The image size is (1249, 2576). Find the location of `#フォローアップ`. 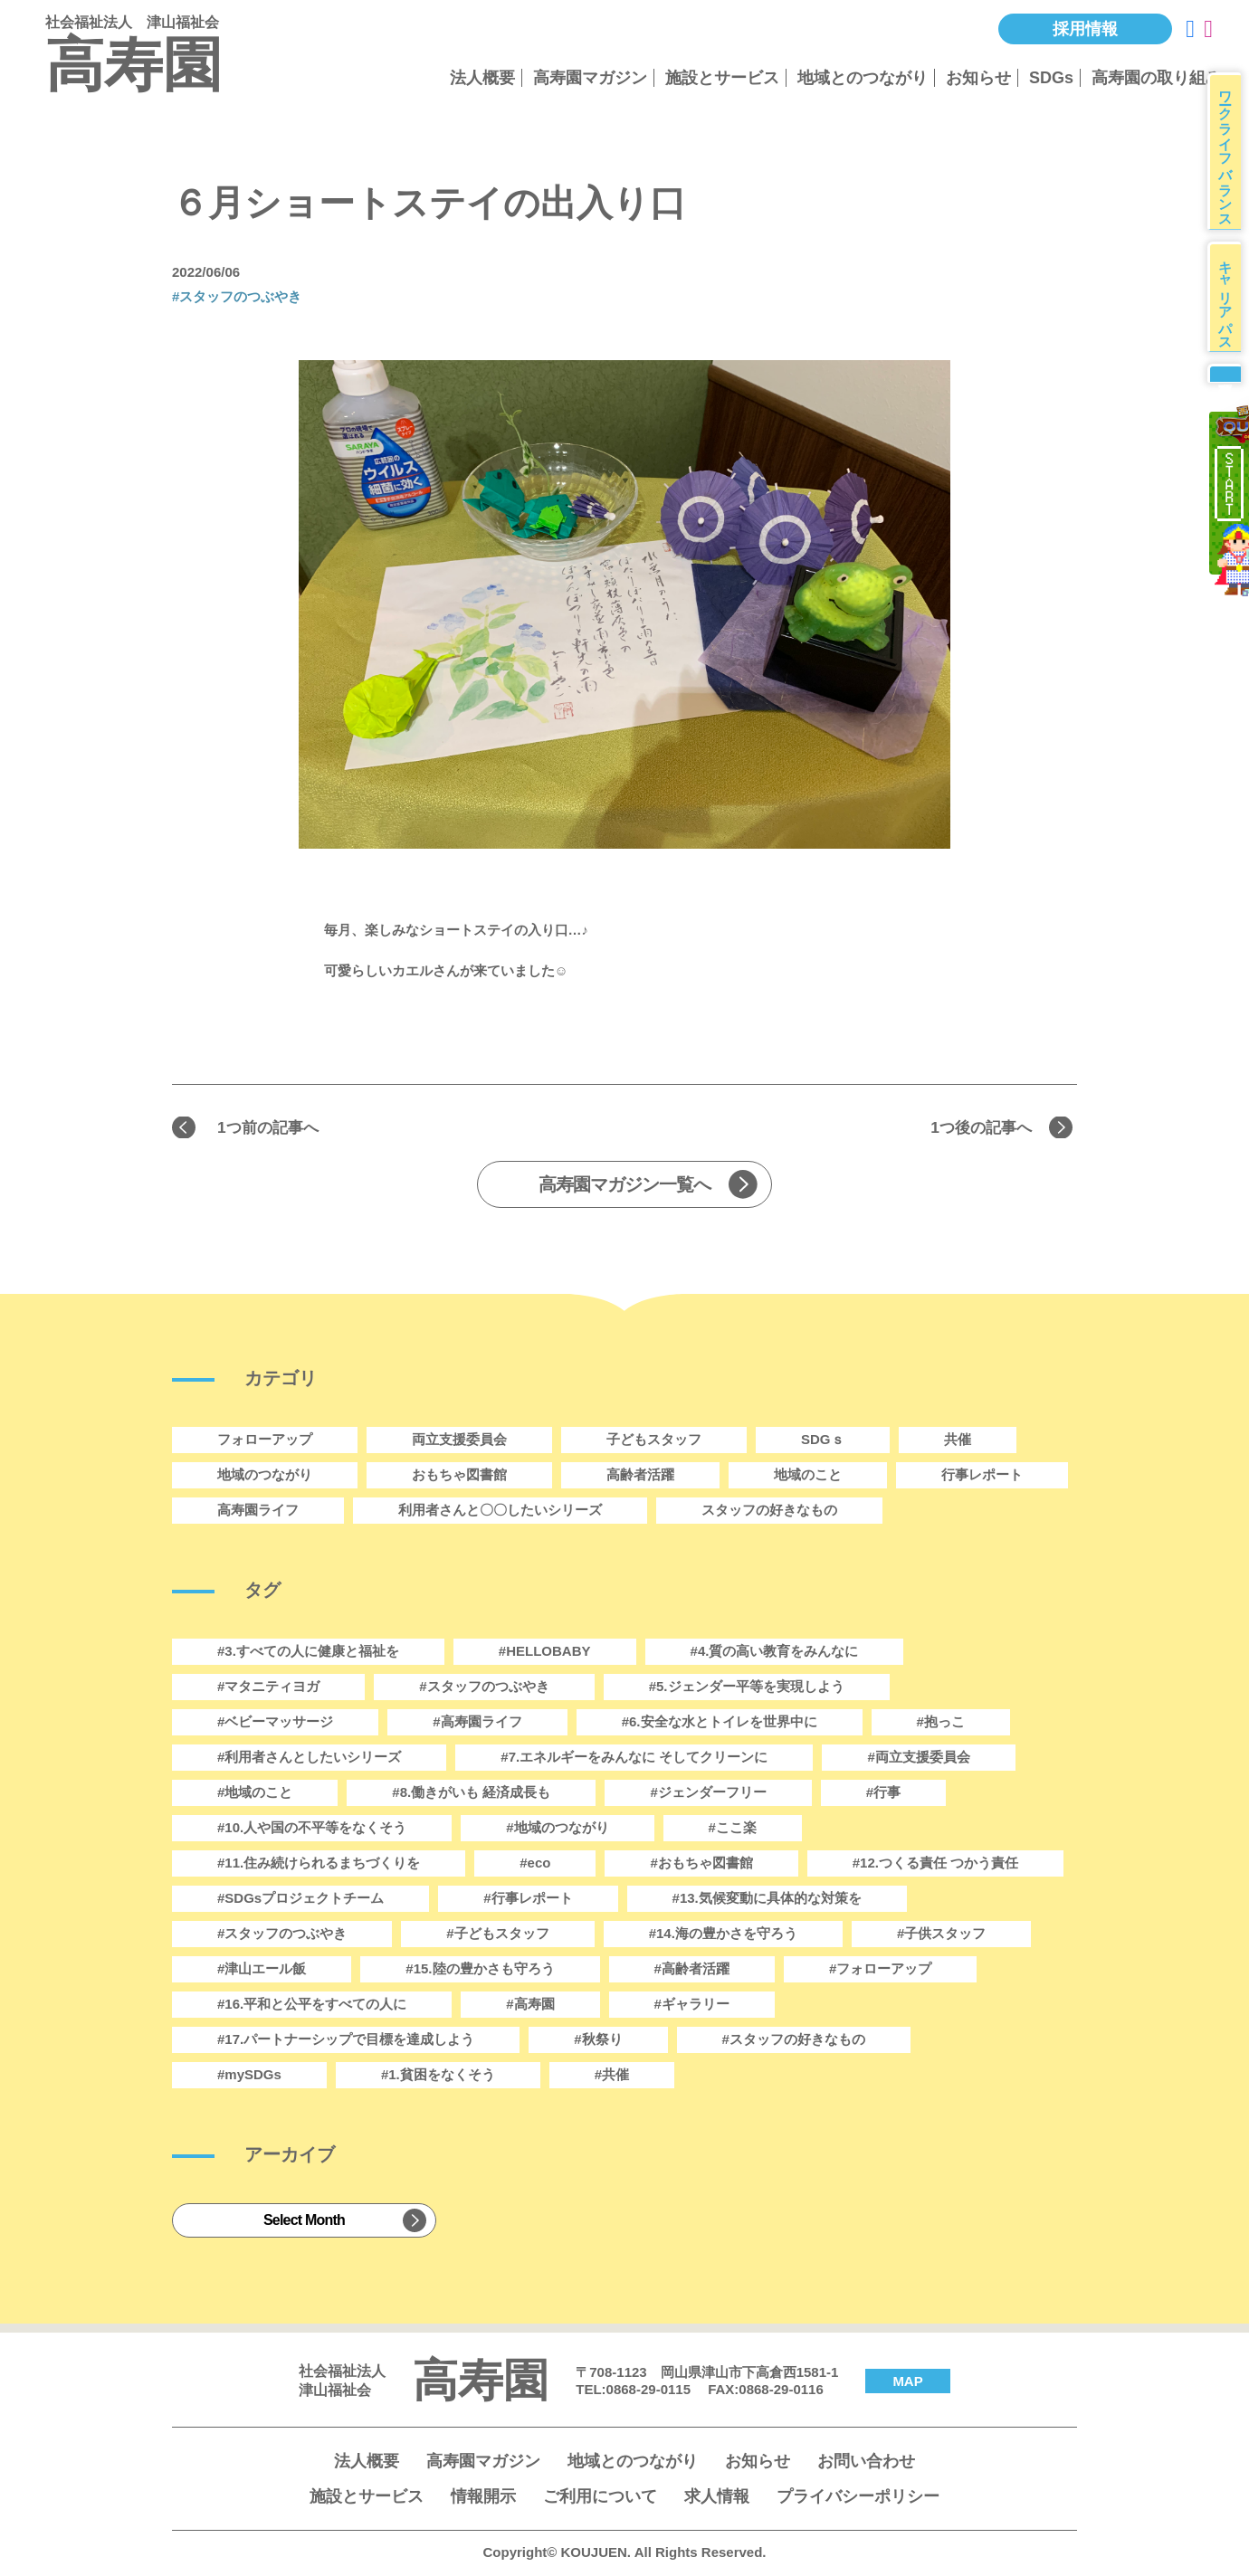

#フォローアップ is located at coordinates (880, 1971).